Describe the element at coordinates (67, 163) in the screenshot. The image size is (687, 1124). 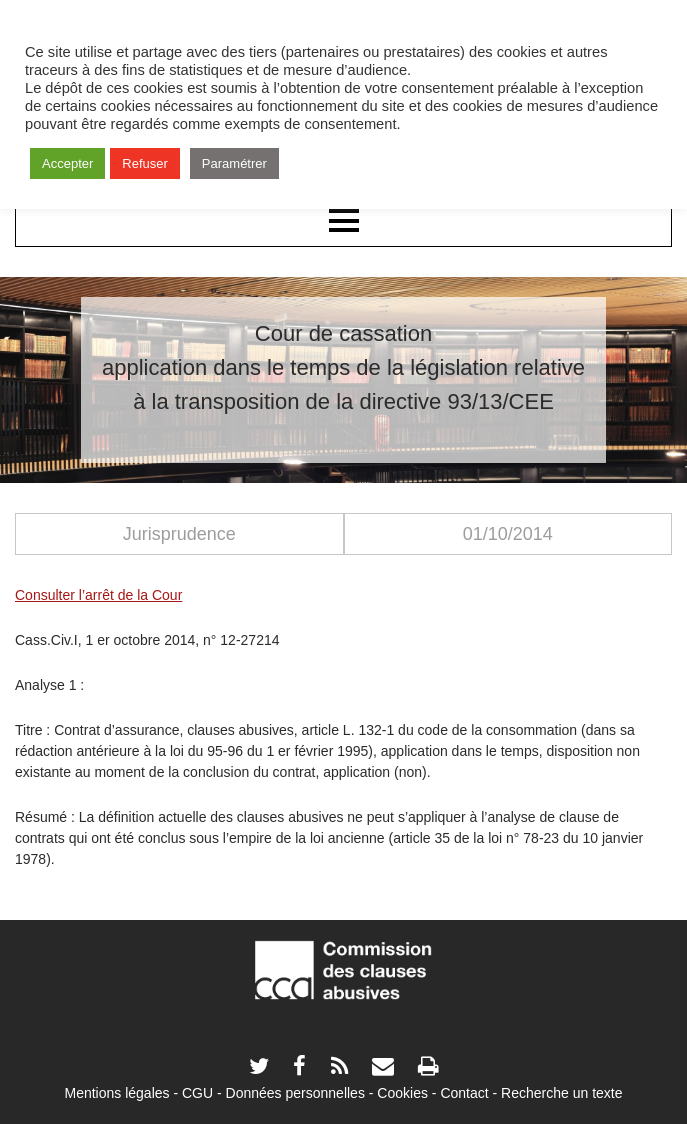
I see `Accepter [button]` at that location.